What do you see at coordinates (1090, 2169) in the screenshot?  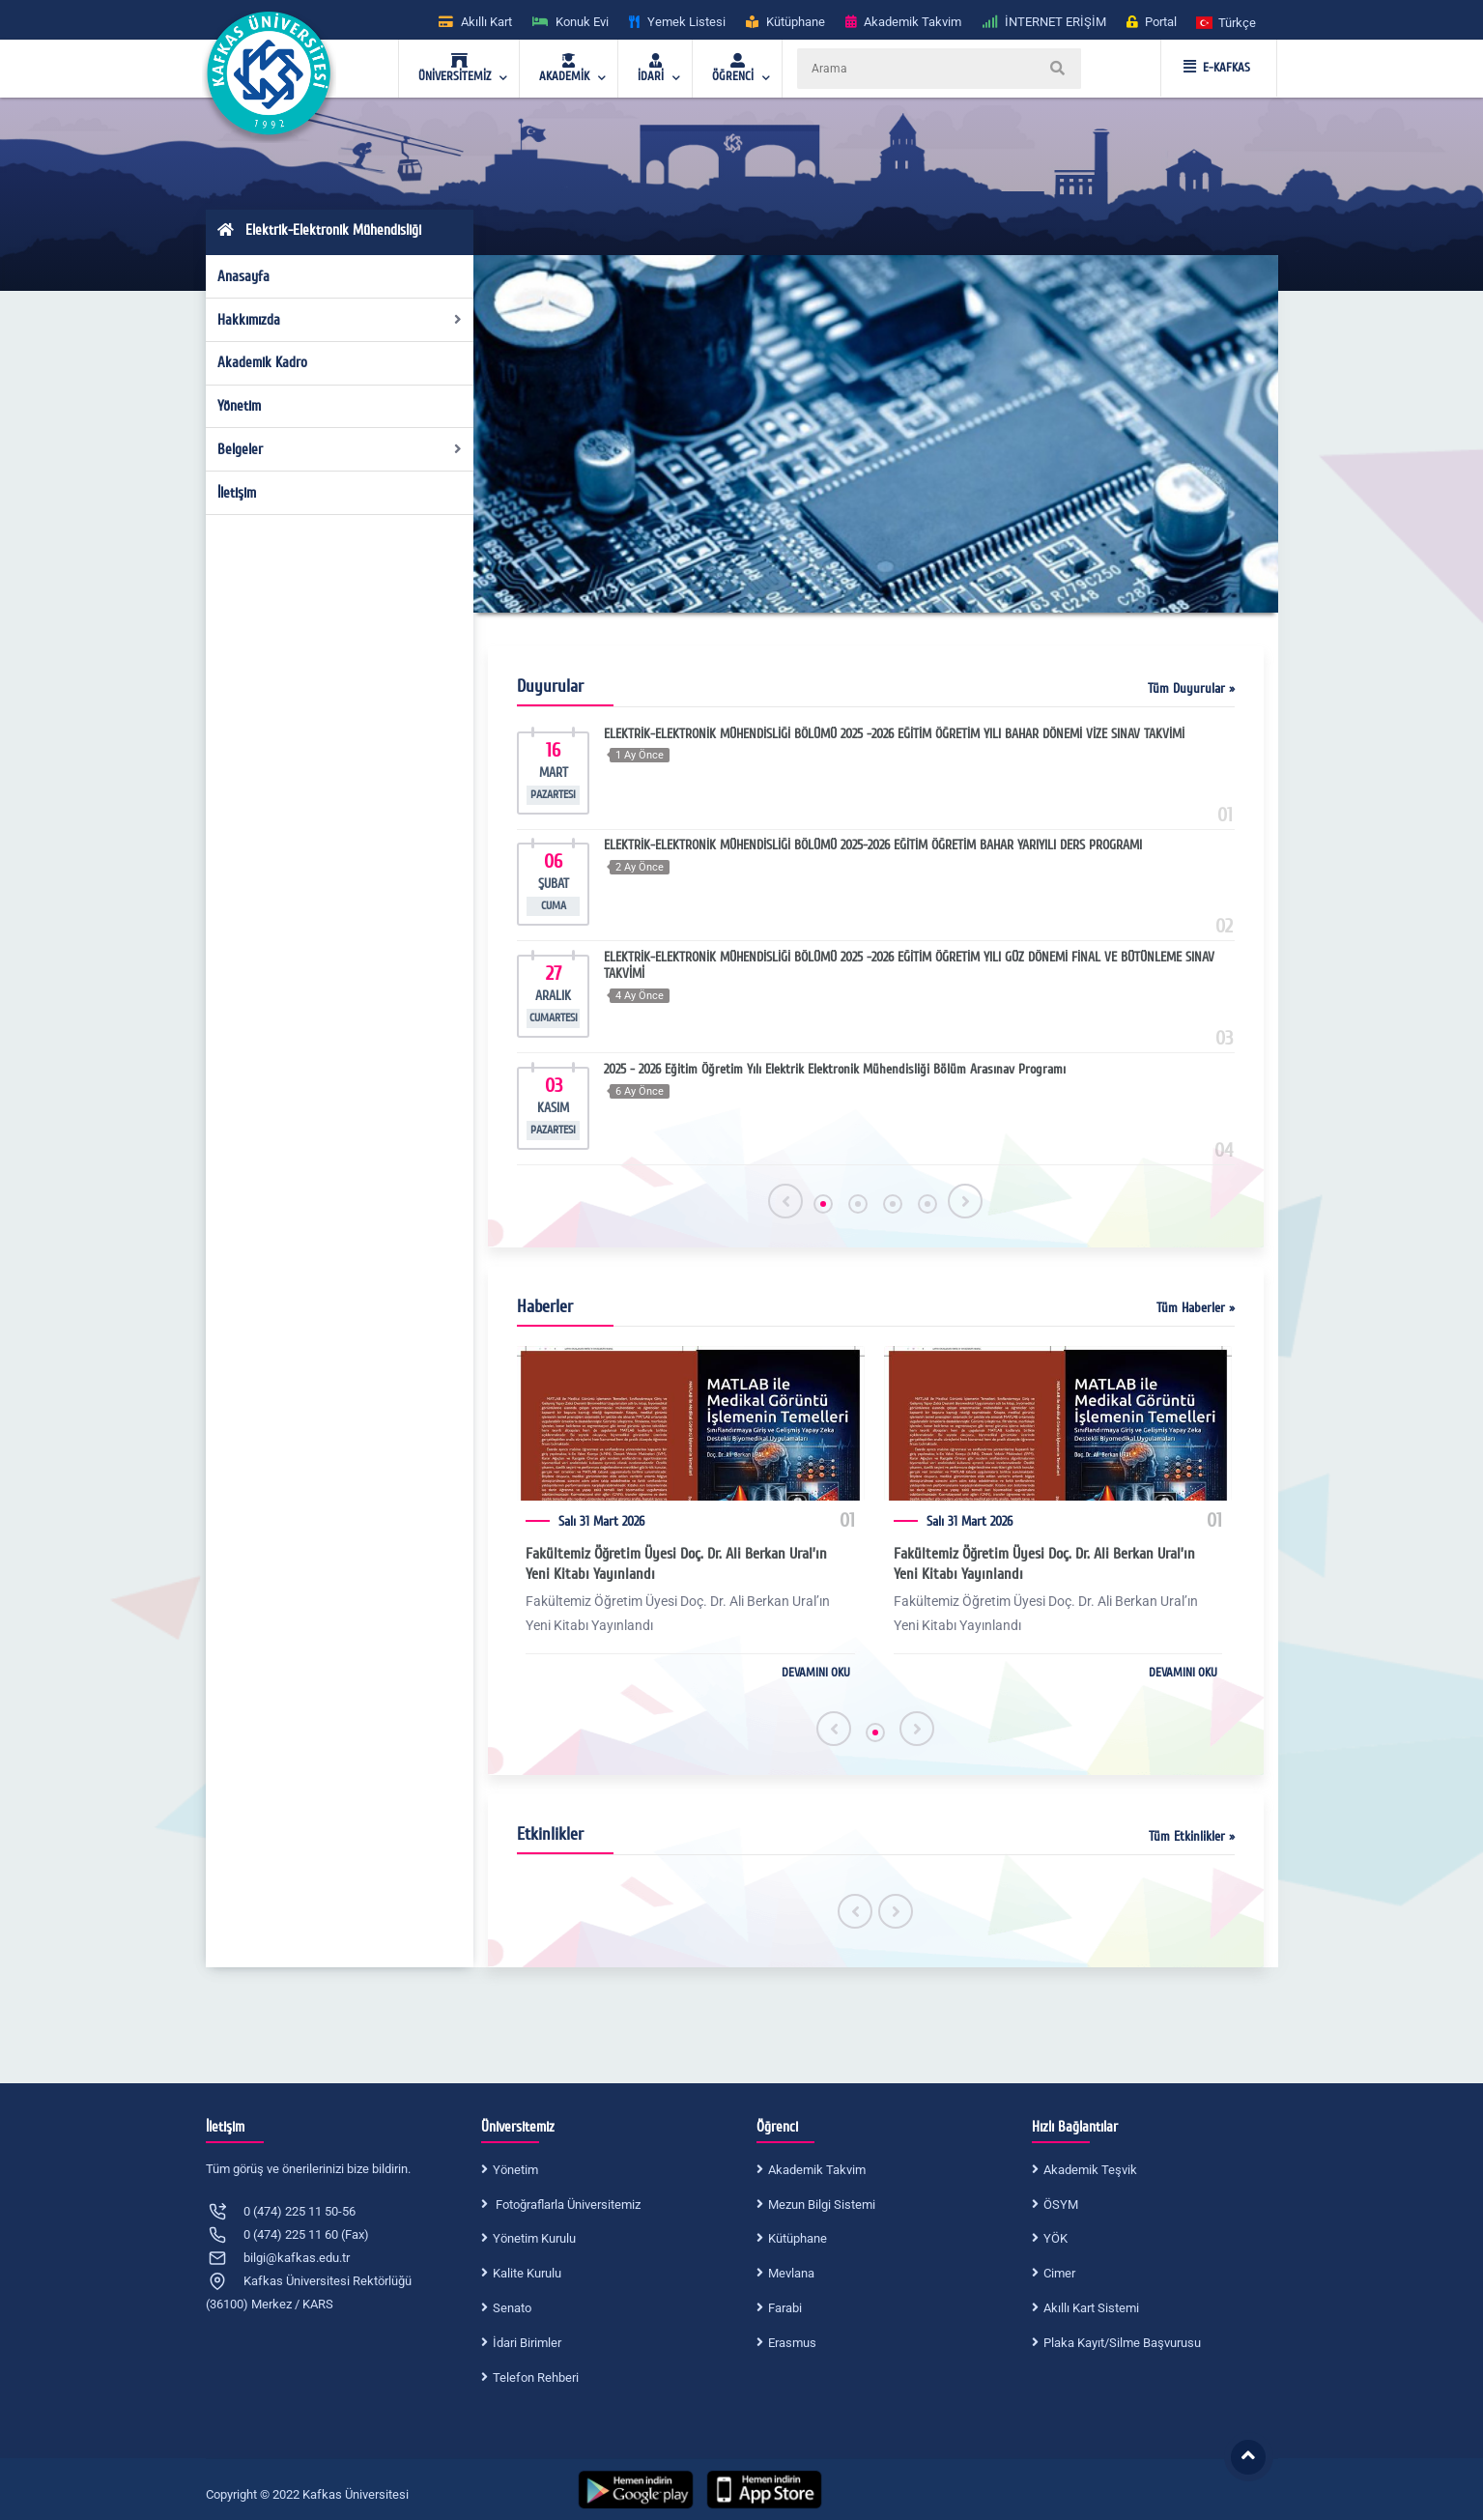 I see `Akademik Teşvik` at bounding box center [1090, 2169].